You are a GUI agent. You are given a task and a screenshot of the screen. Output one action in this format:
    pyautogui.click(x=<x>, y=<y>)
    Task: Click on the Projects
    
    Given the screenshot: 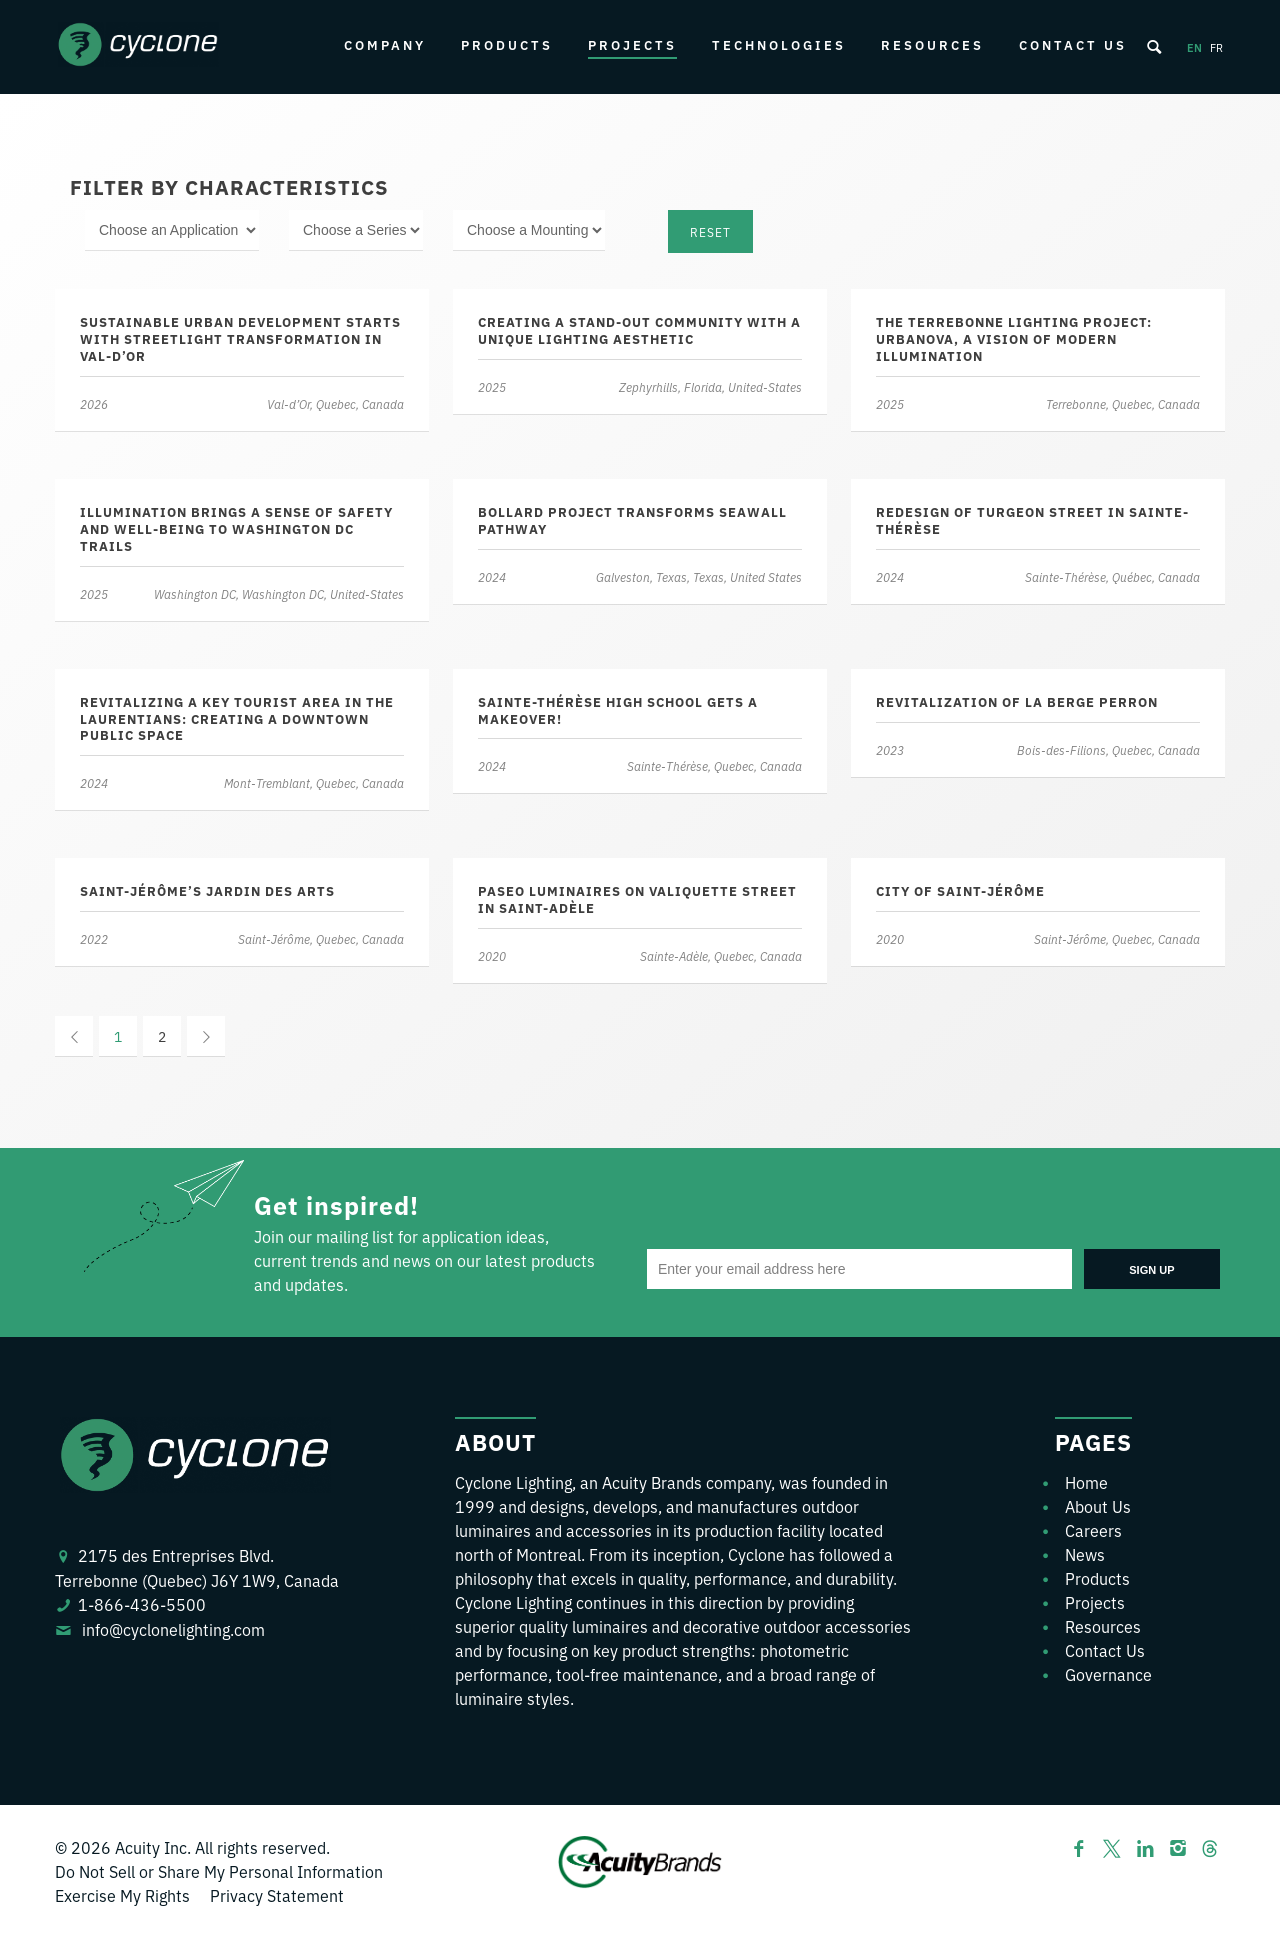 What is the action you would take?
    pyautogui.click(x=632, y=44)
    